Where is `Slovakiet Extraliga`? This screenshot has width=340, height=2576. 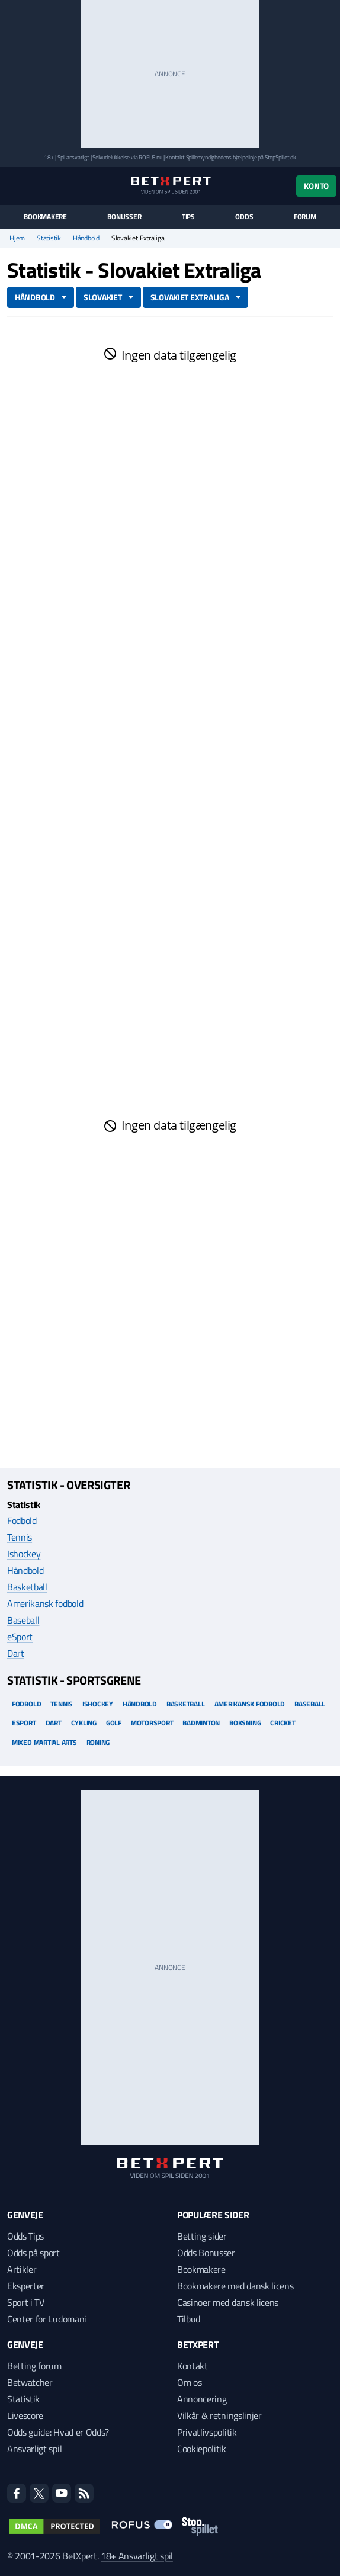
Slovakiet Extraliga is located at coordinates (189, 297).